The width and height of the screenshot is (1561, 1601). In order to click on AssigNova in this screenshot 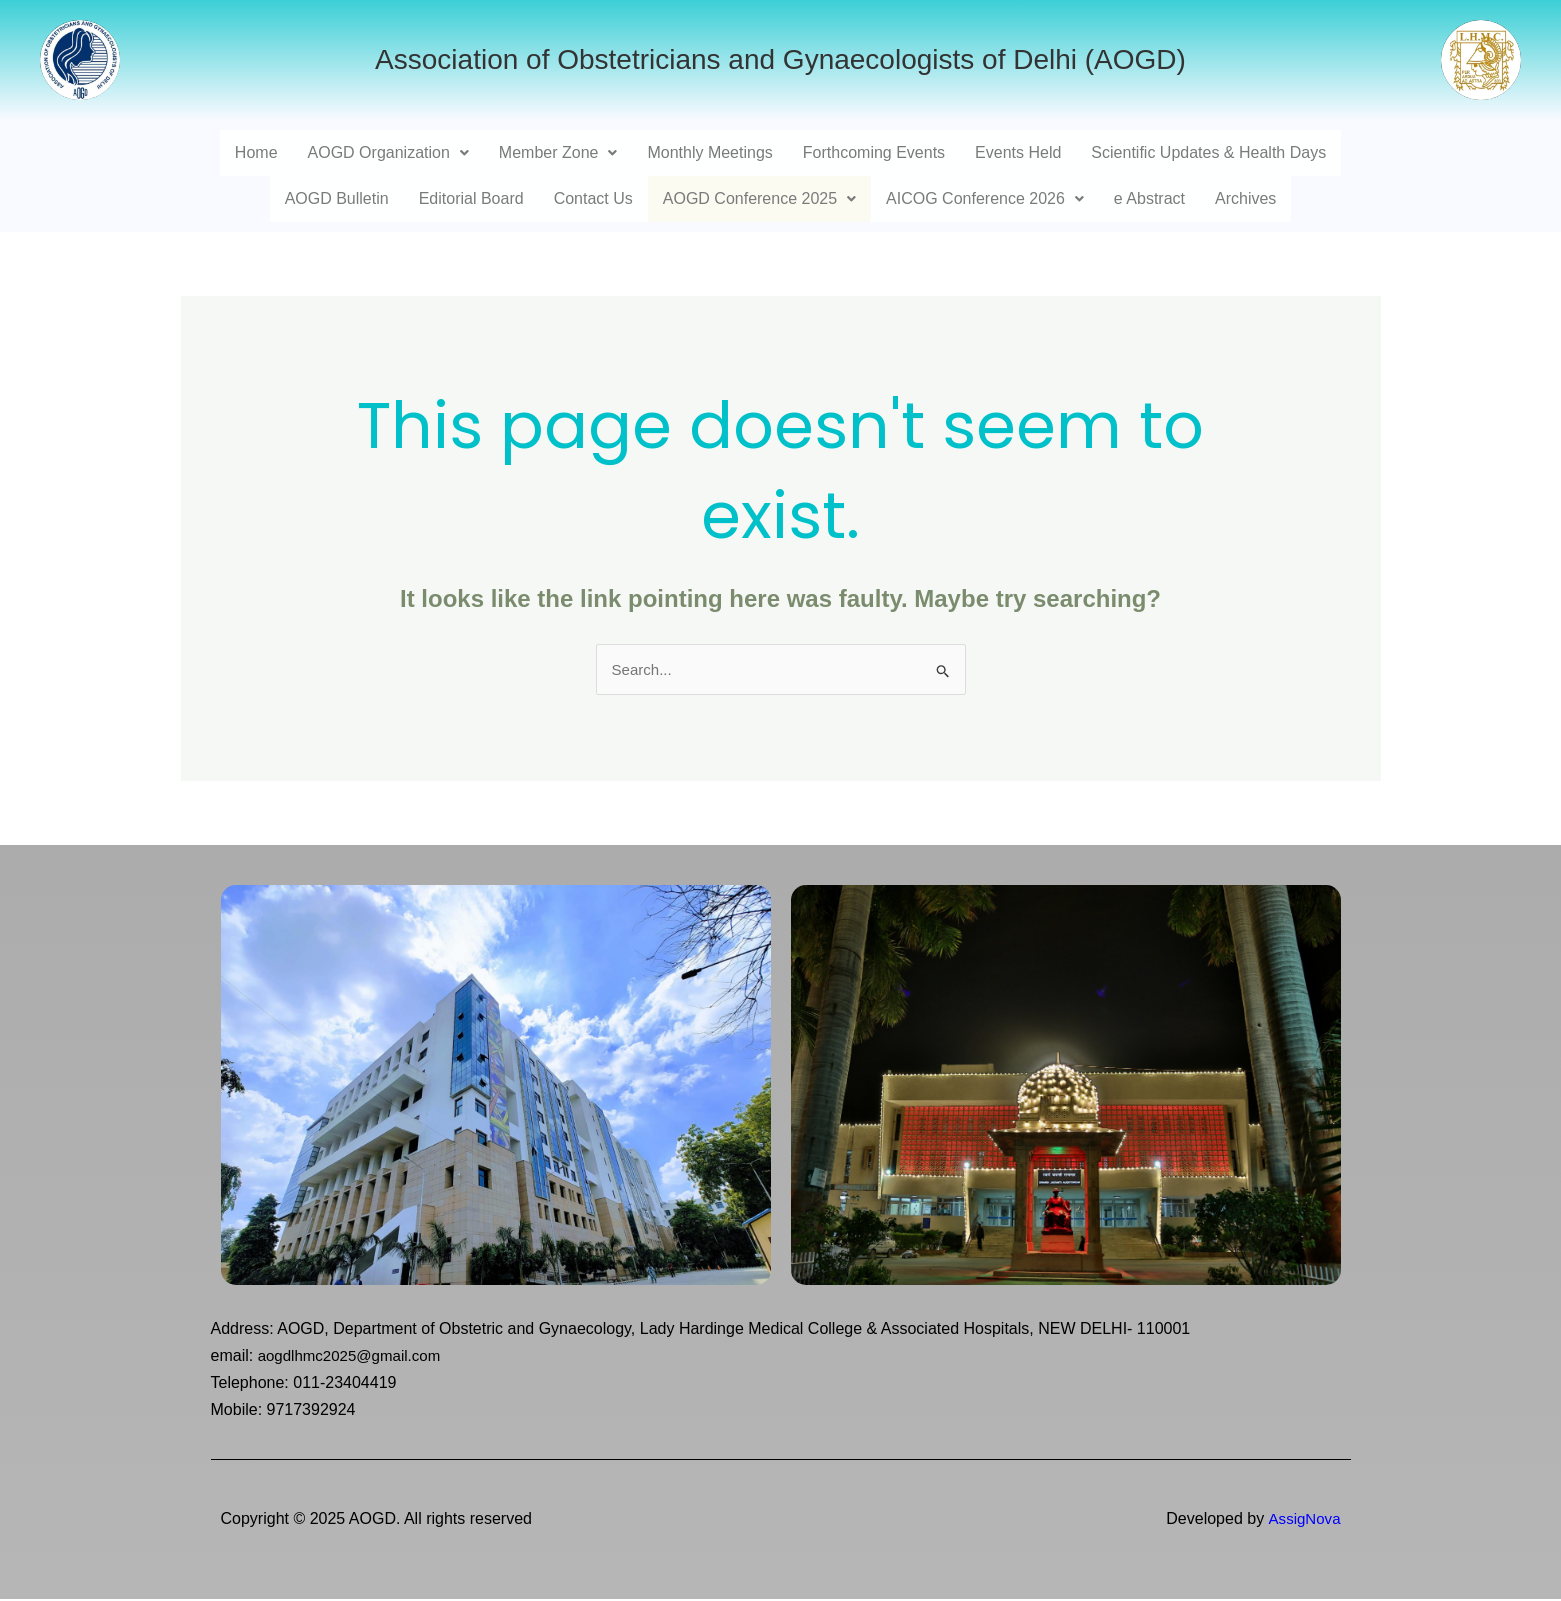, I will do `click(1302, 1519)`.